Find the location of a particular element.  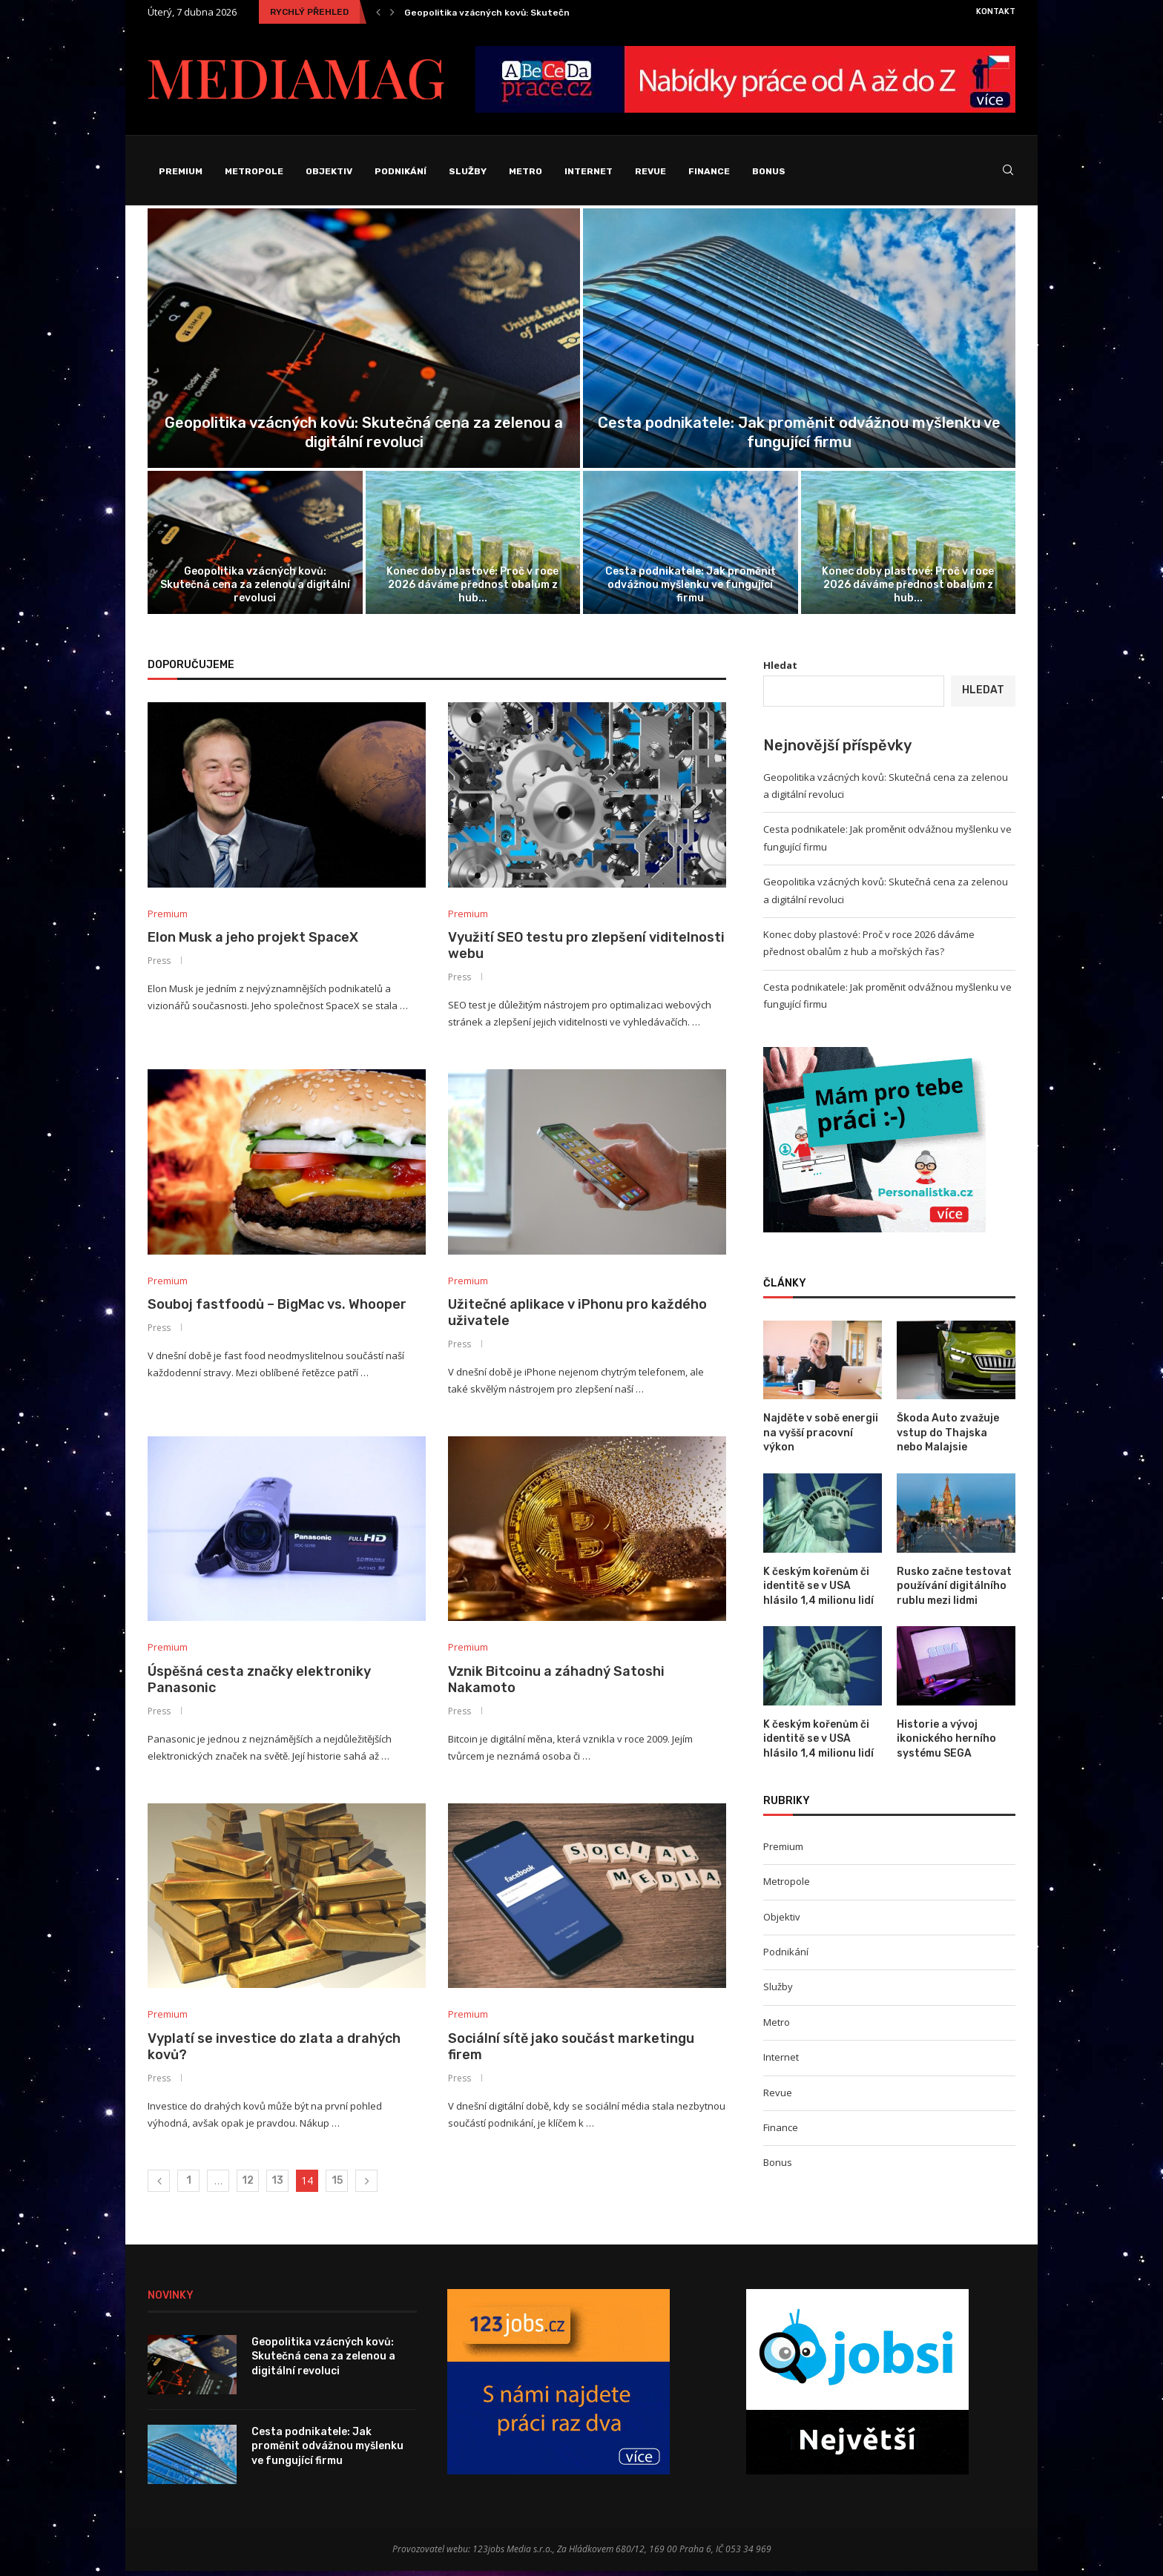

Premium is located at coordinates (180, 171).